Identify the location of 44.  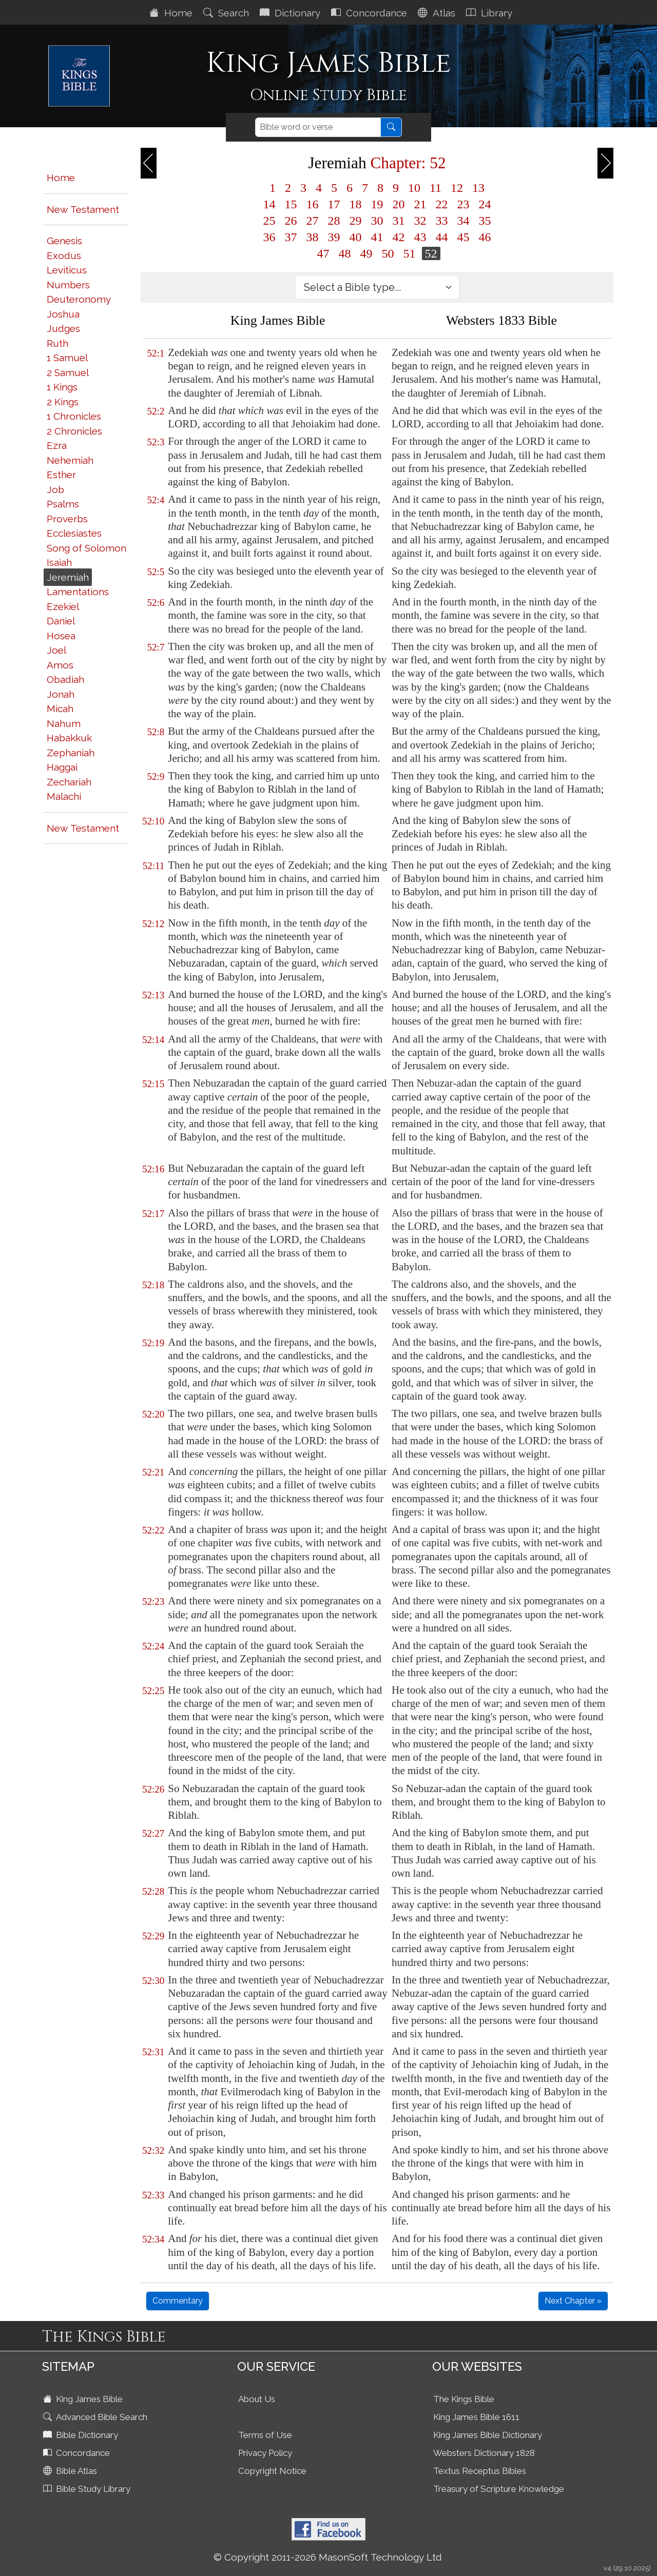
(442, 237).